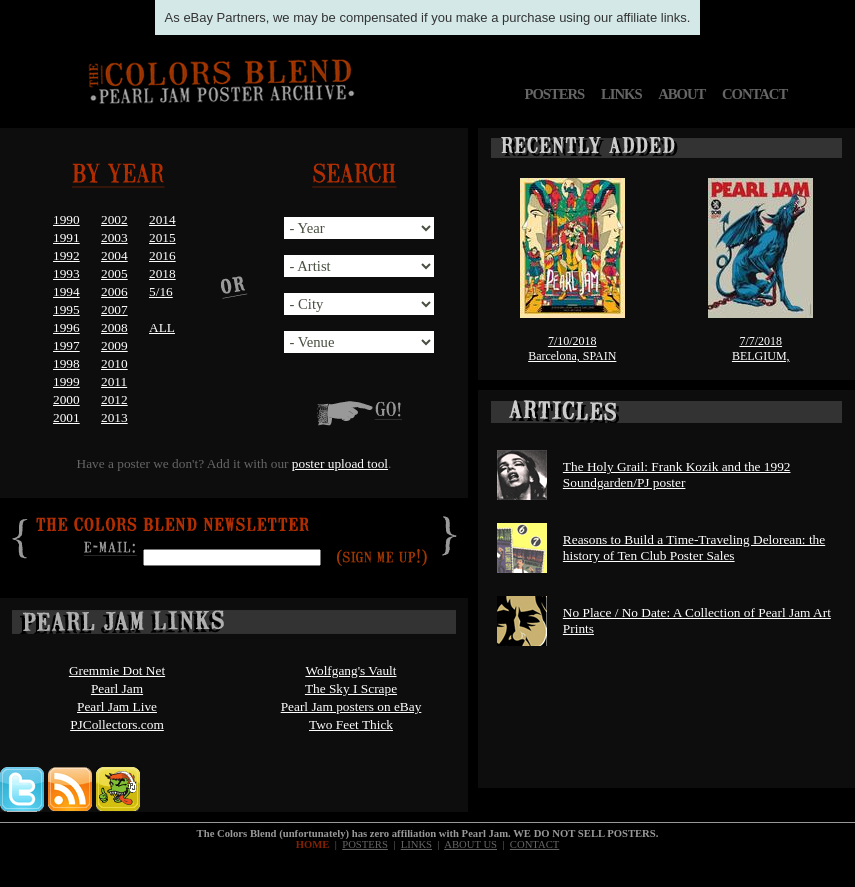 The height and width of the screenshot is (887, 855). Describe the element at coordinates (681, 94) in the screenshot. I see `ABOUT` at that location.